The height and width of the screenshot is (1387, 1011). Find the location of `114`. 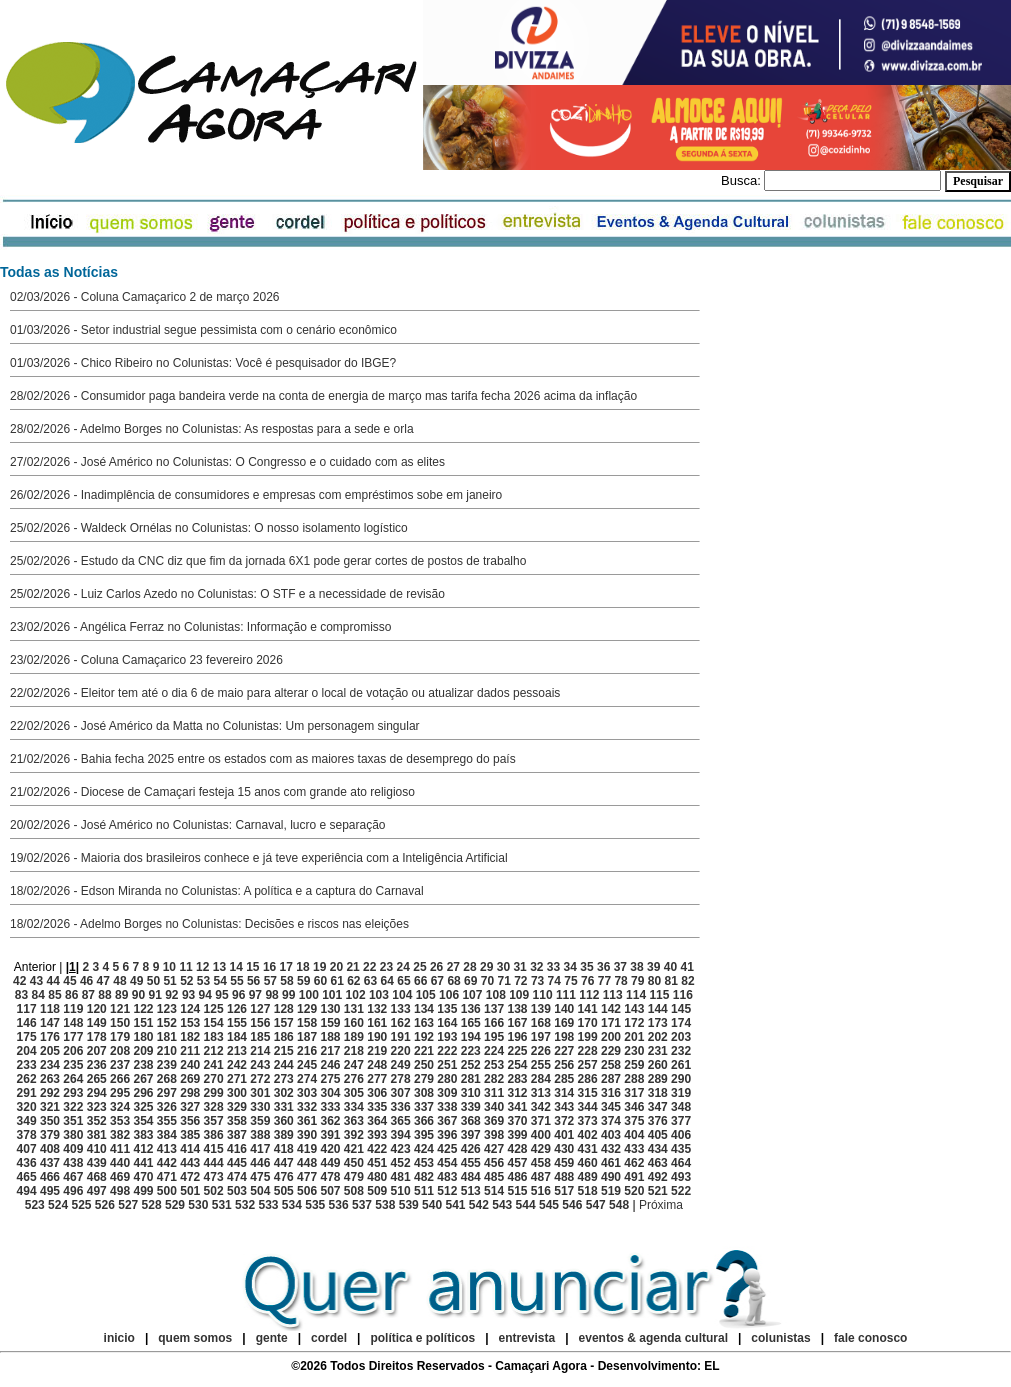

114 is located at coordinates (636, 995).